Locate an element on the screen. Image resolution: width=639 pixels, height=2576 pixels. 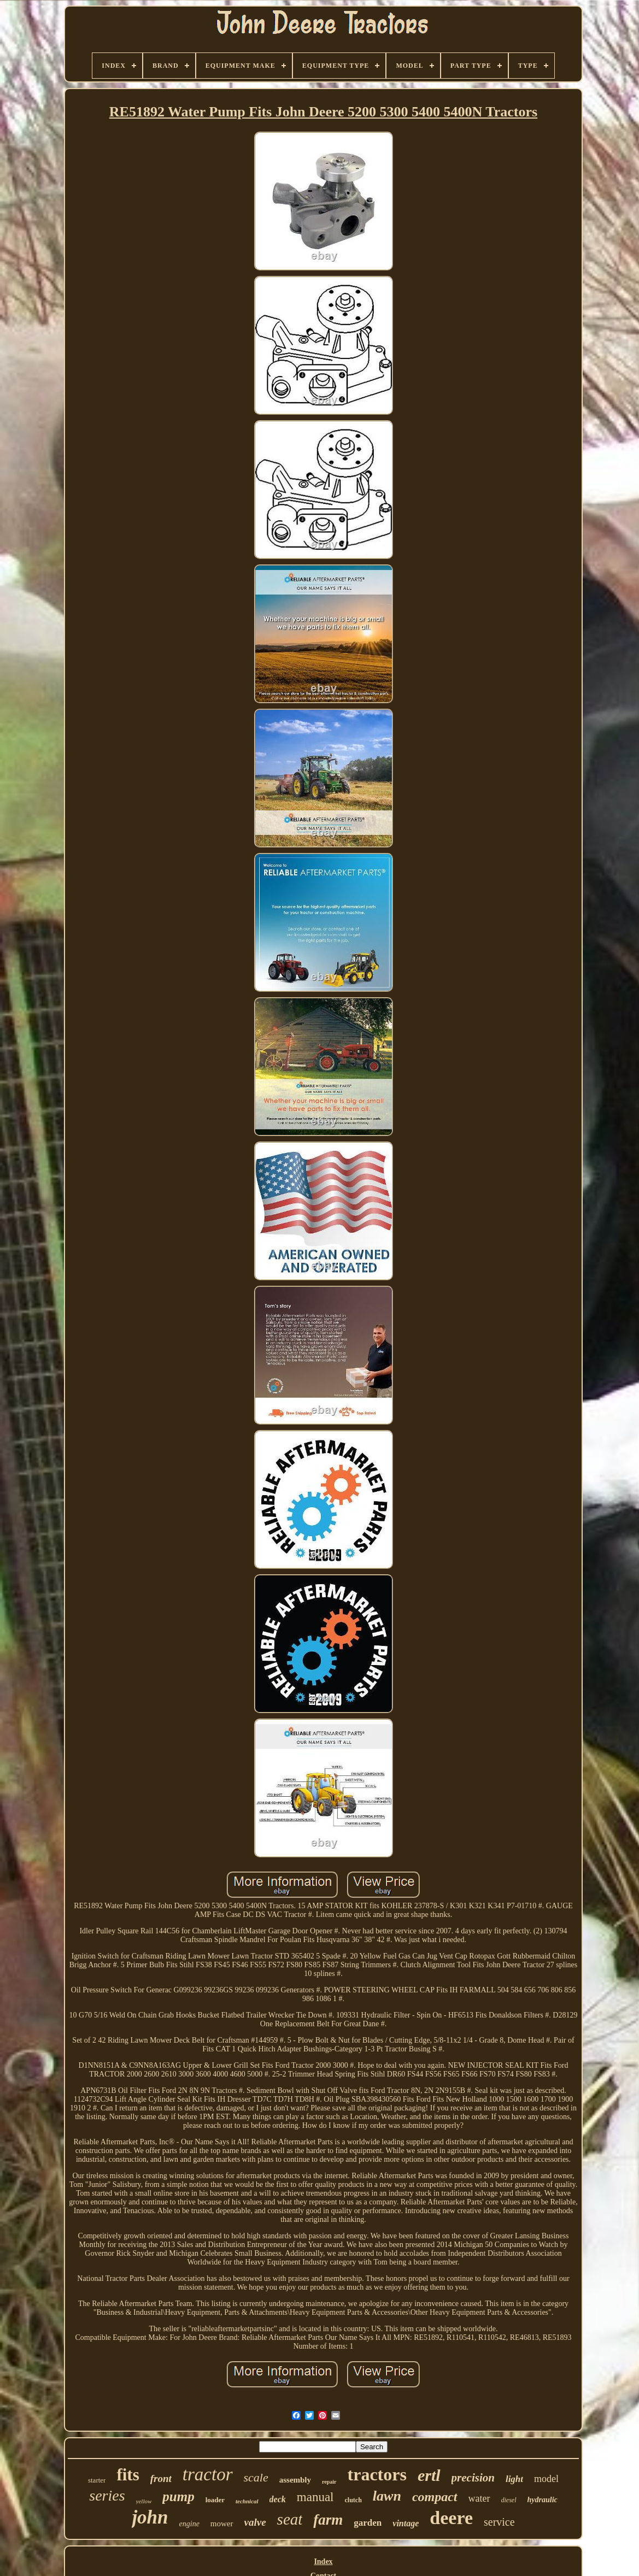
manual is located at coordinates (315, 2497).